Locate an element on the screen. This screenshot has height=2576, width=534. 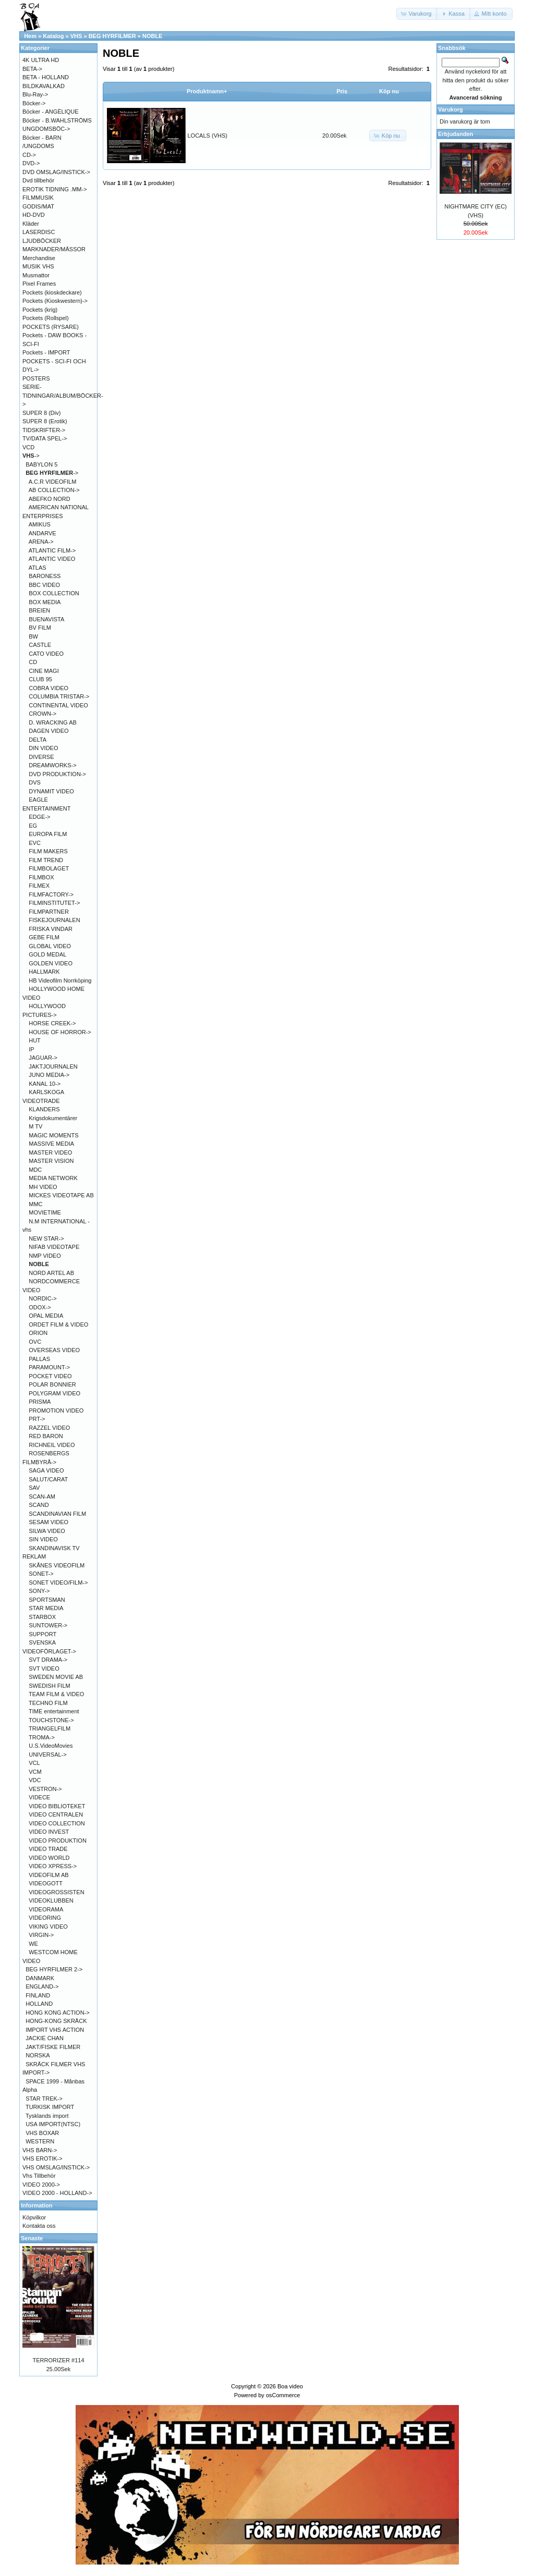
MH VIDEO is located at coordinates (43, 1187).